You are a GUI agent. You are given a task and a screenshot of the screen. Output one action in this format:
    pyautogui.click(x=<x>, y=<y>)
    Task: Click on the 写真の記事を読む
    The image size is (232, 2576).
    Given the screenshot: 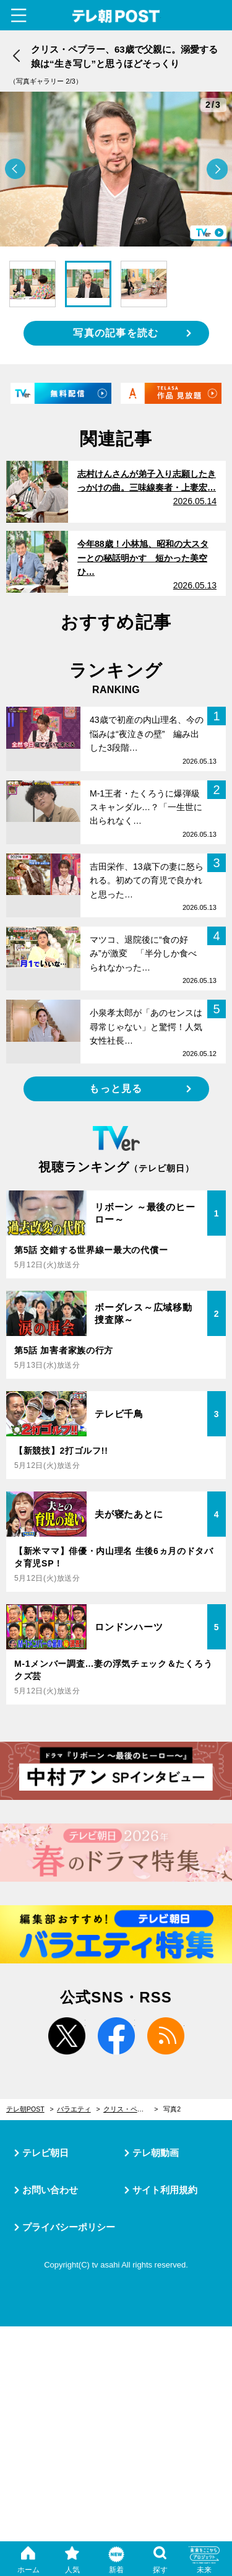 What is the action you would take?
    pyautogui.click(x=115, y=333)
    